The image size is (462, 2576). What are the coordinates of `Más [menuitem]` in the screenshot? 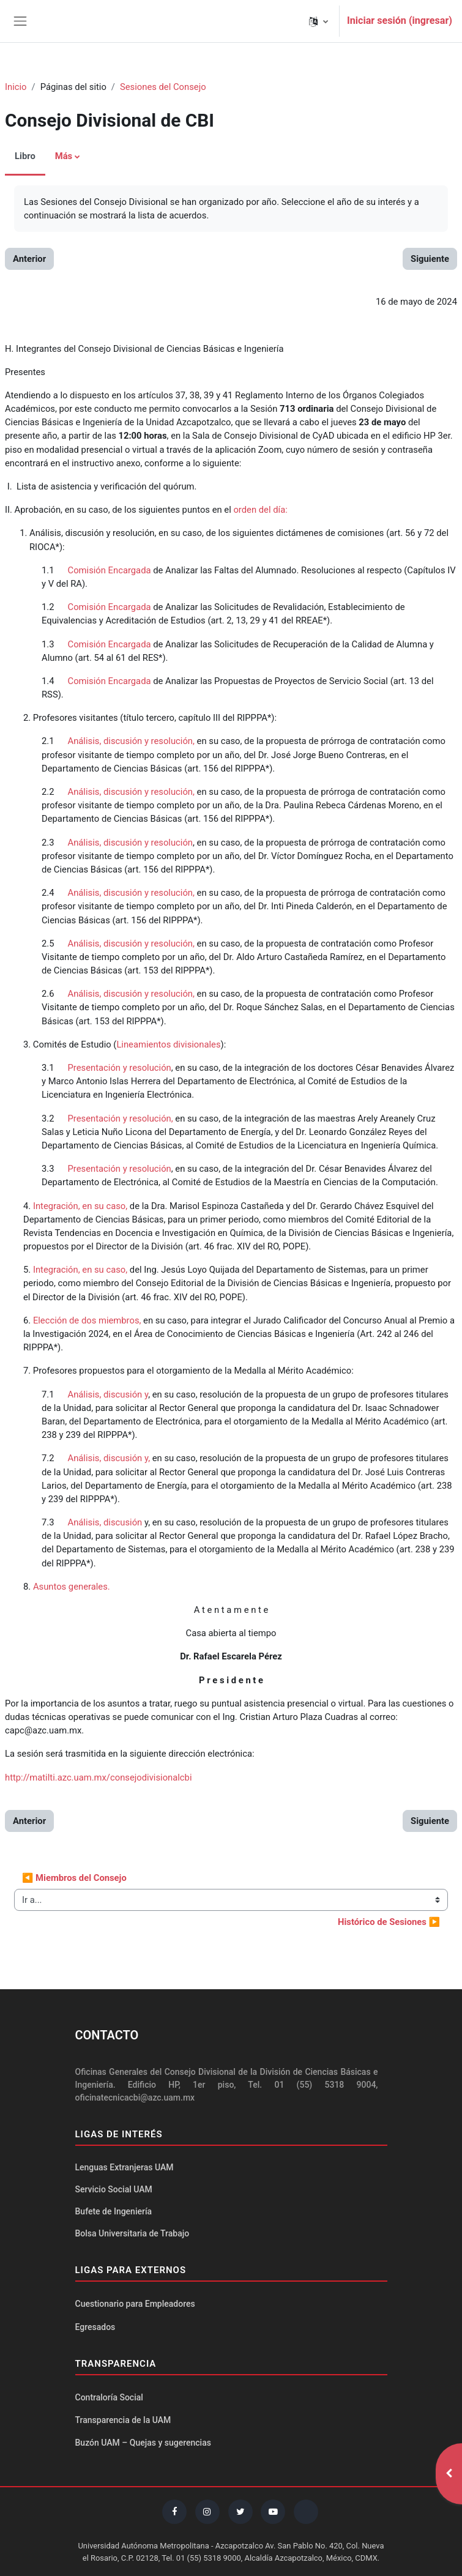 It's located at (63, 156).